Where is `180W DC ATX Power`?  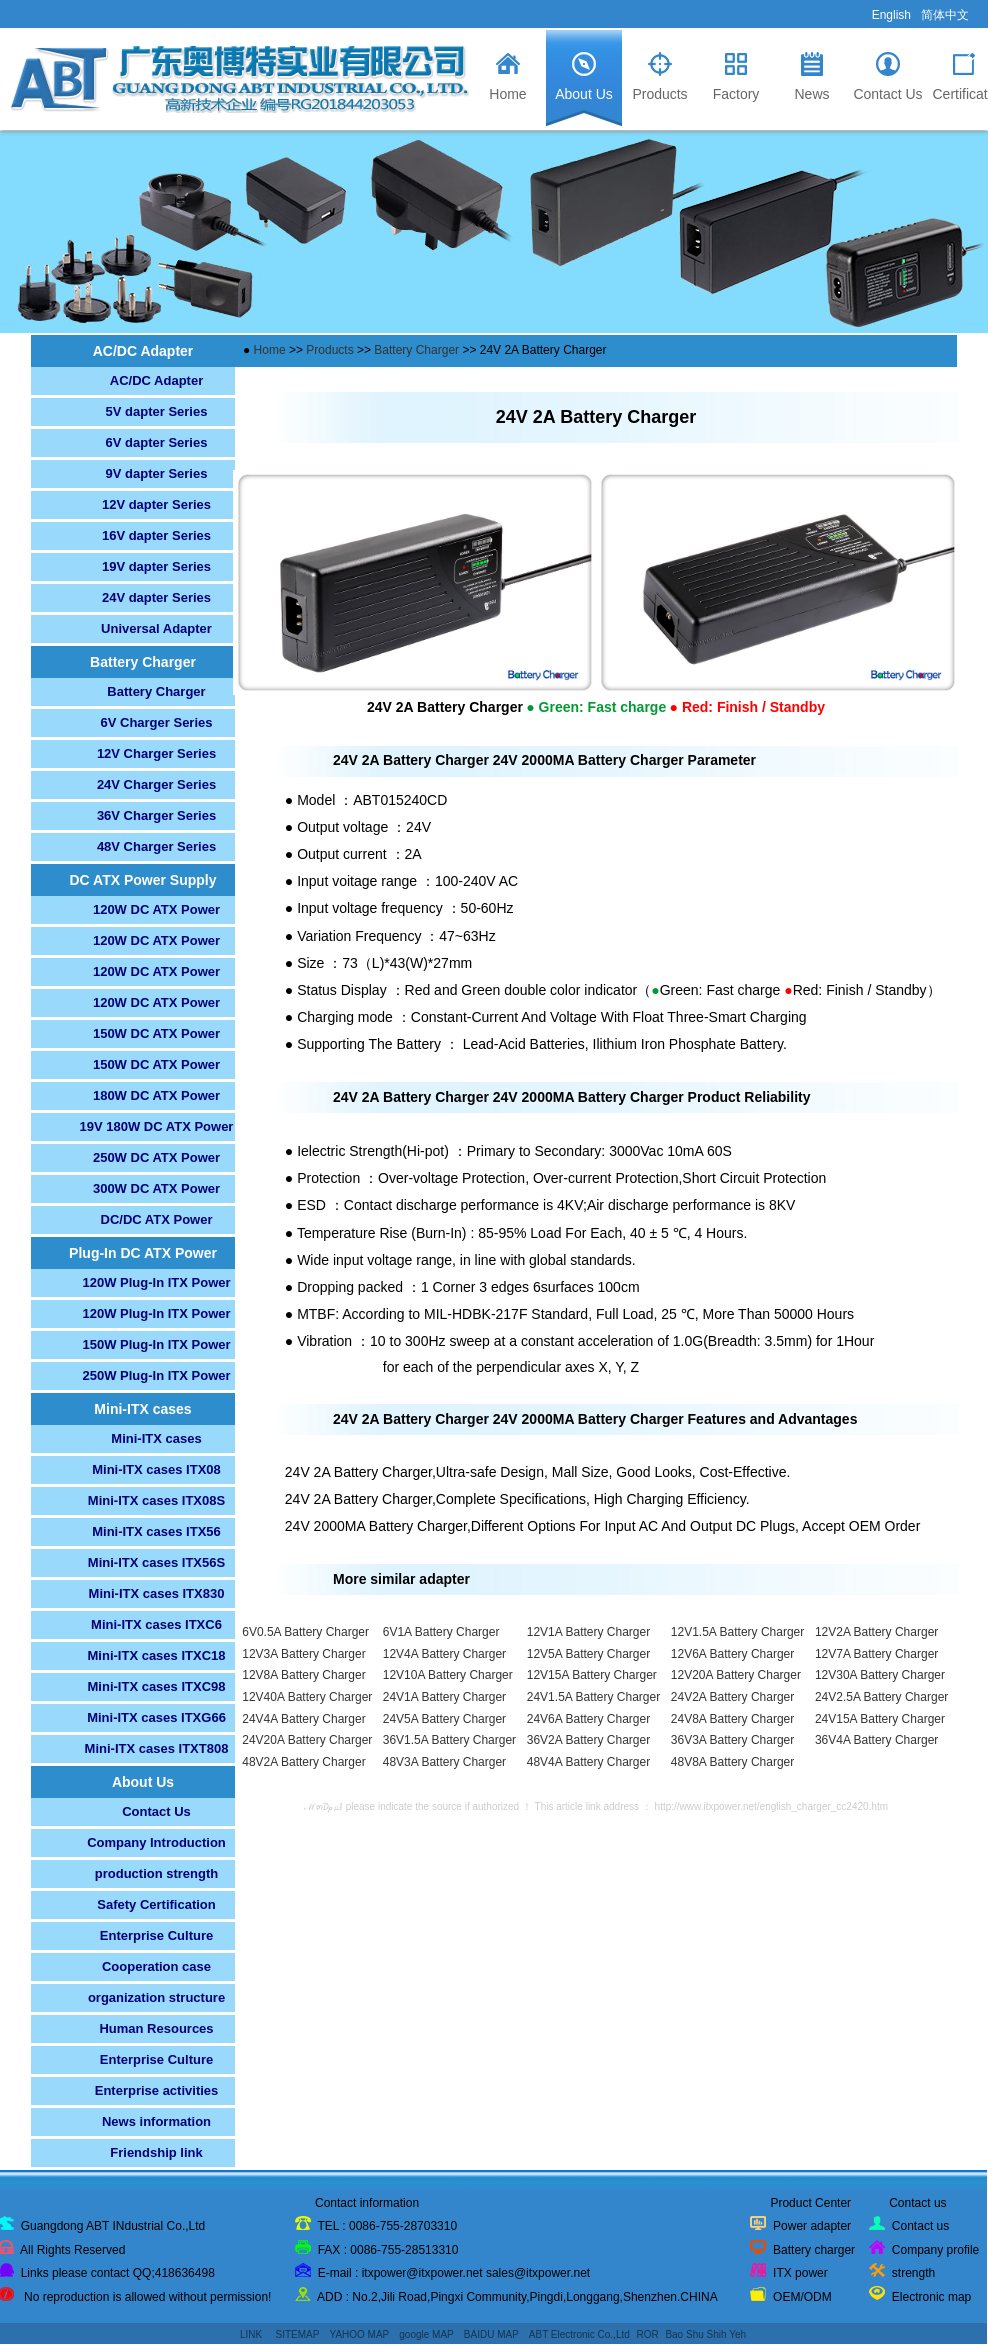
180W DC ATX Power is located at coordinates (156, 1095).